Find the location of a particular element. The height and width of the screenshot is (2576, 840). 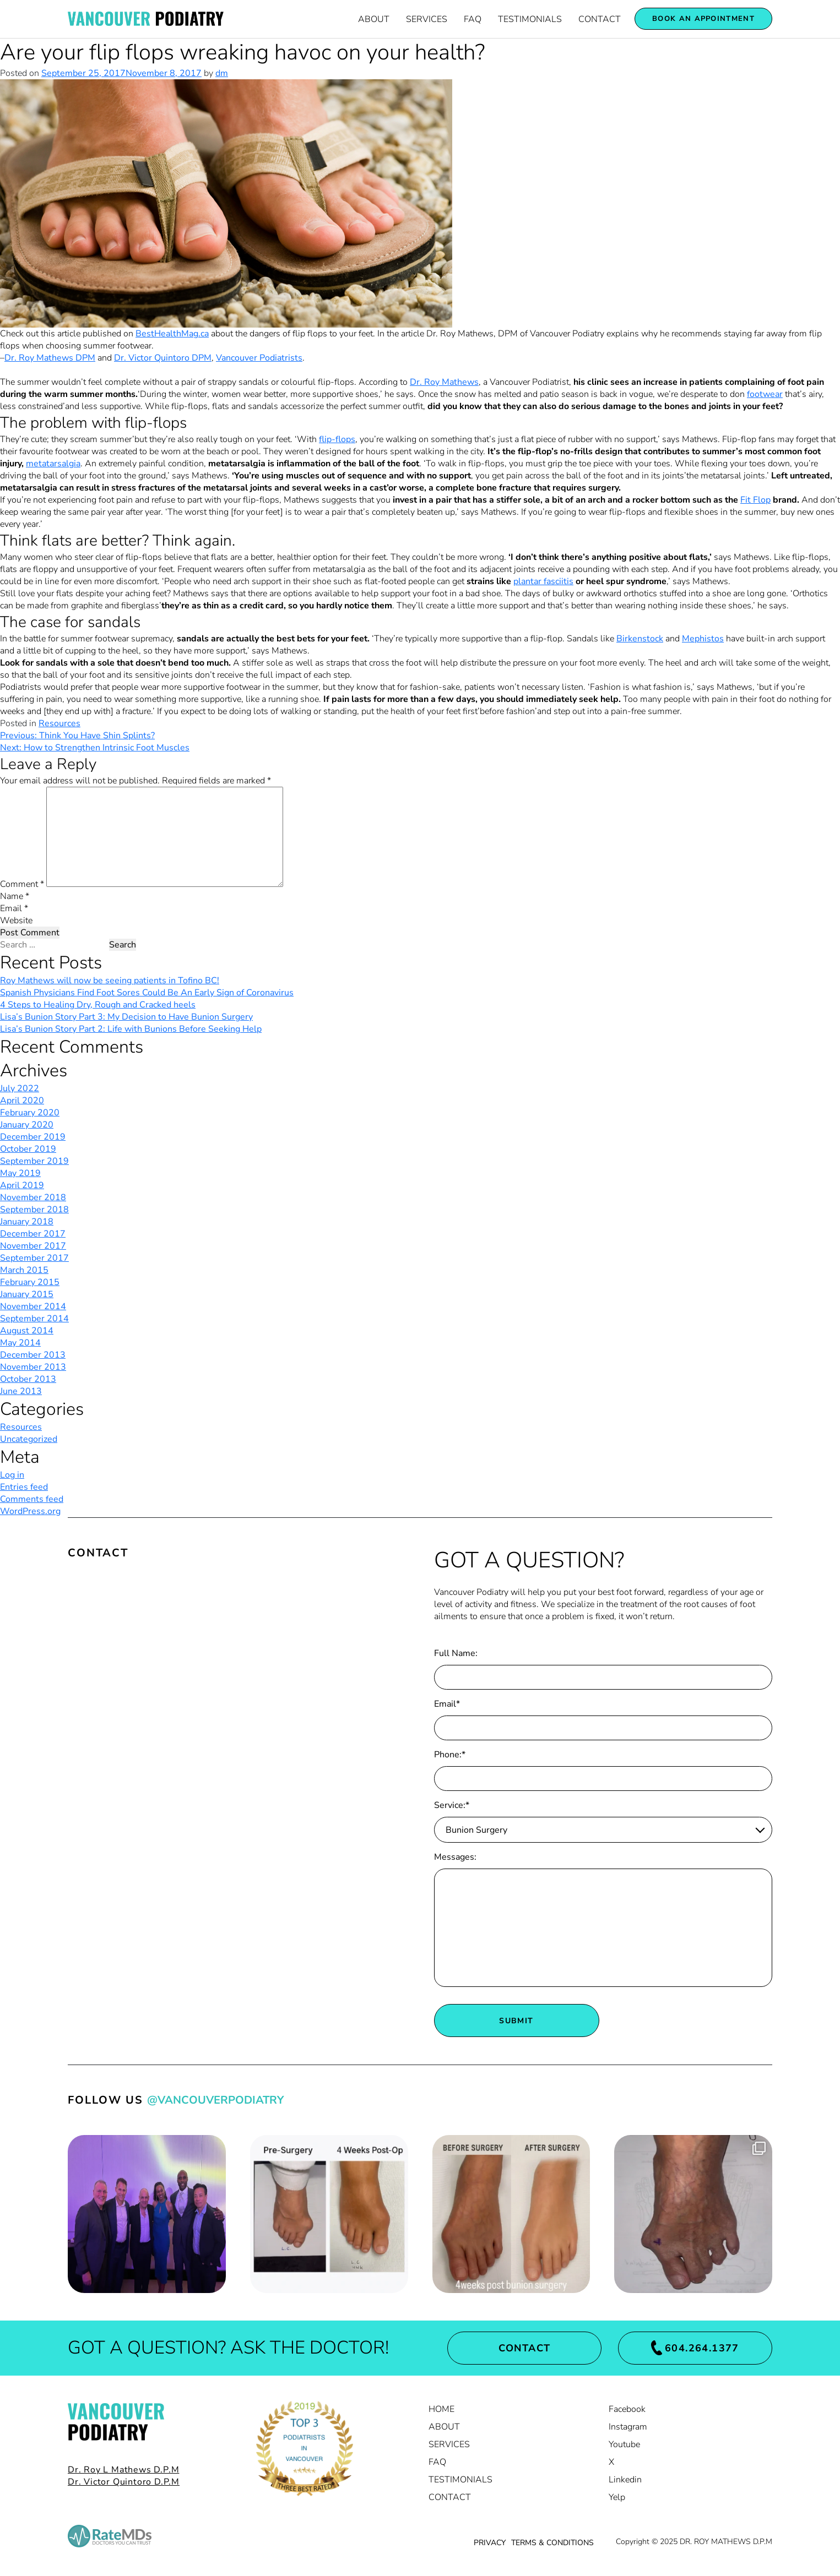

November 2017 is located at coordinates (33, 1246).